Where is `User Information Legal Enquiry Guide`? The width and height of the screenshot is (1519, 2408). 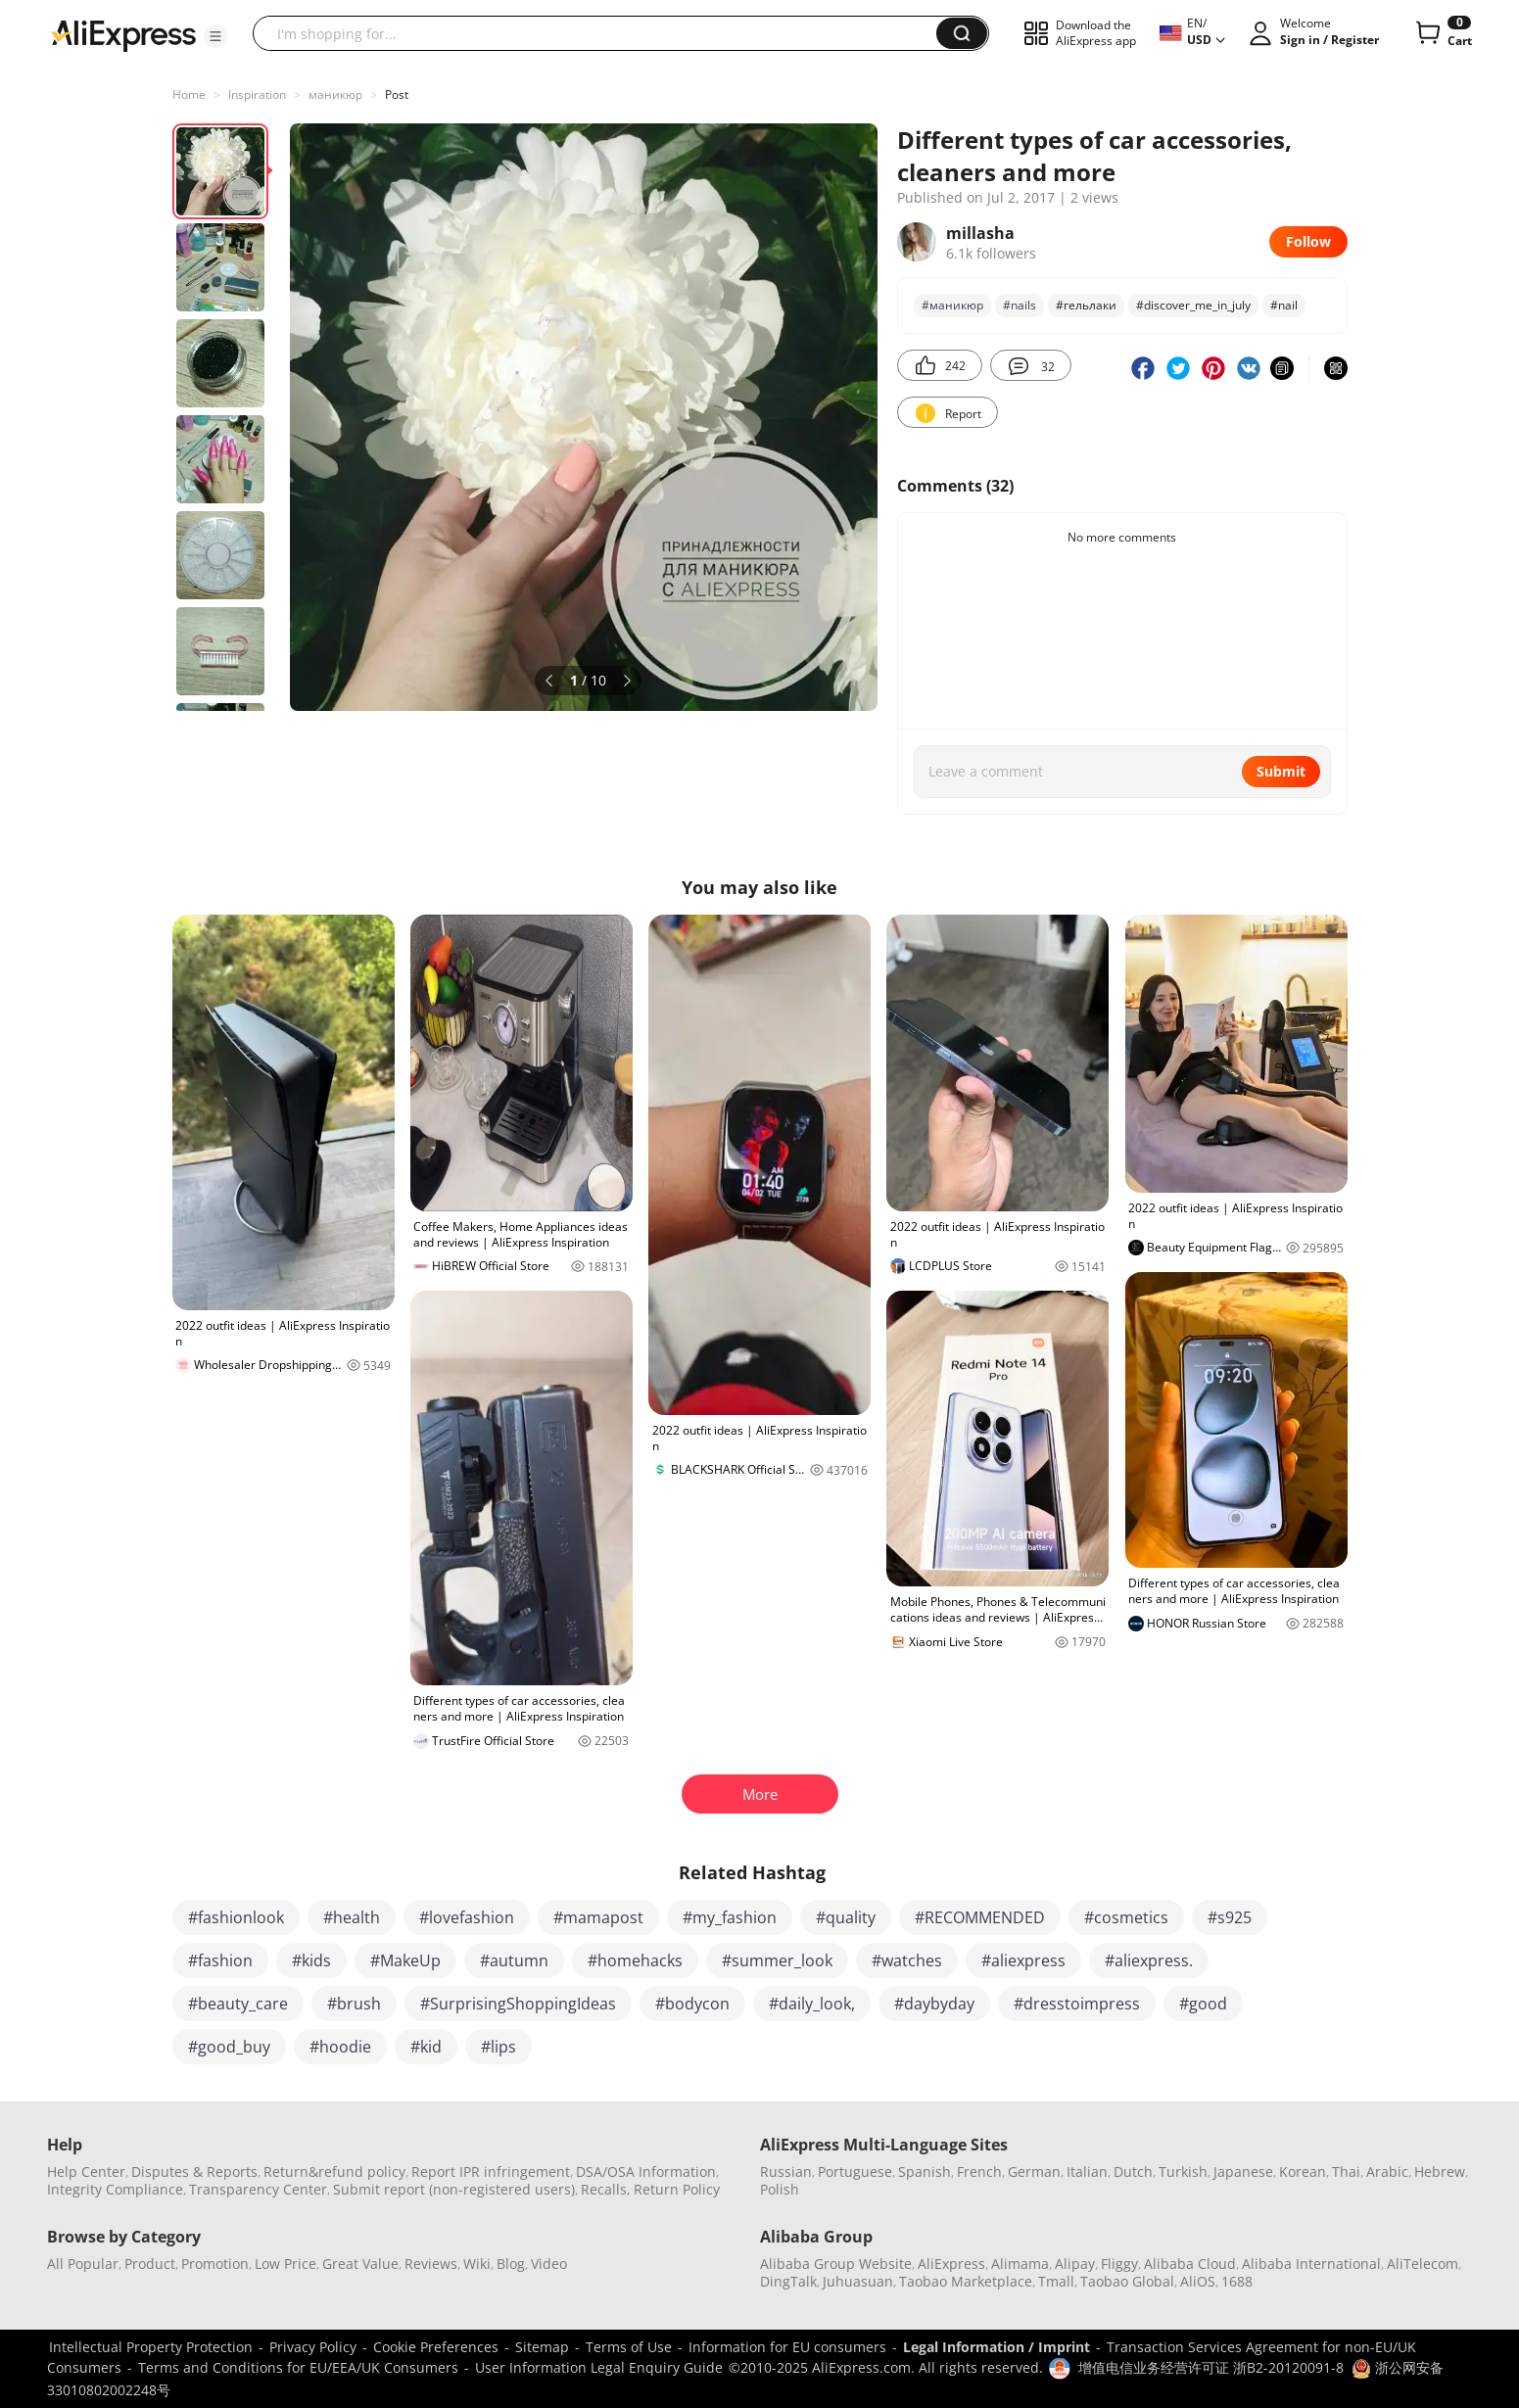
User Information Legal Enquiry Guide is located at coordinates (599, 2367).